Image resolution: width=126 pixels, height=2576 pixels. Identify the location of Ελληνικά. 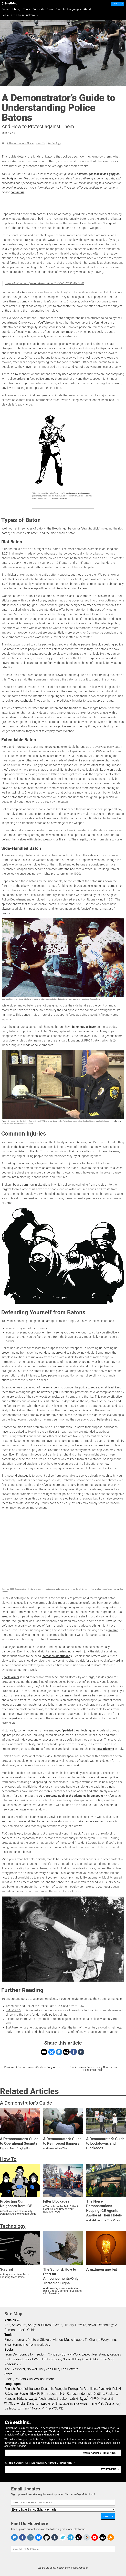
(11, 2394).